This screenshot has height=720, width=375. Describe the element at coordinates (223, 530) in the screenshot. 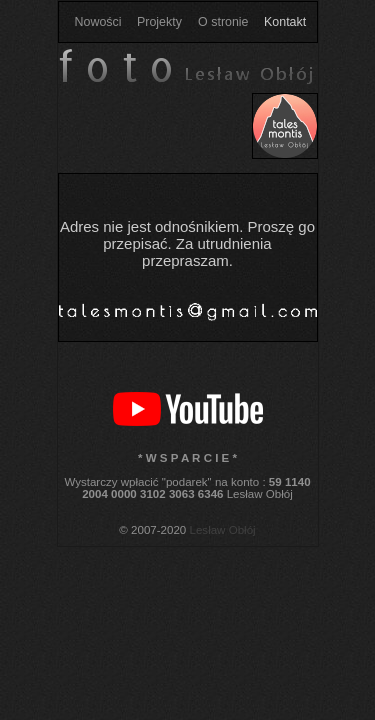

I see `Lesław Obłój` at that location.